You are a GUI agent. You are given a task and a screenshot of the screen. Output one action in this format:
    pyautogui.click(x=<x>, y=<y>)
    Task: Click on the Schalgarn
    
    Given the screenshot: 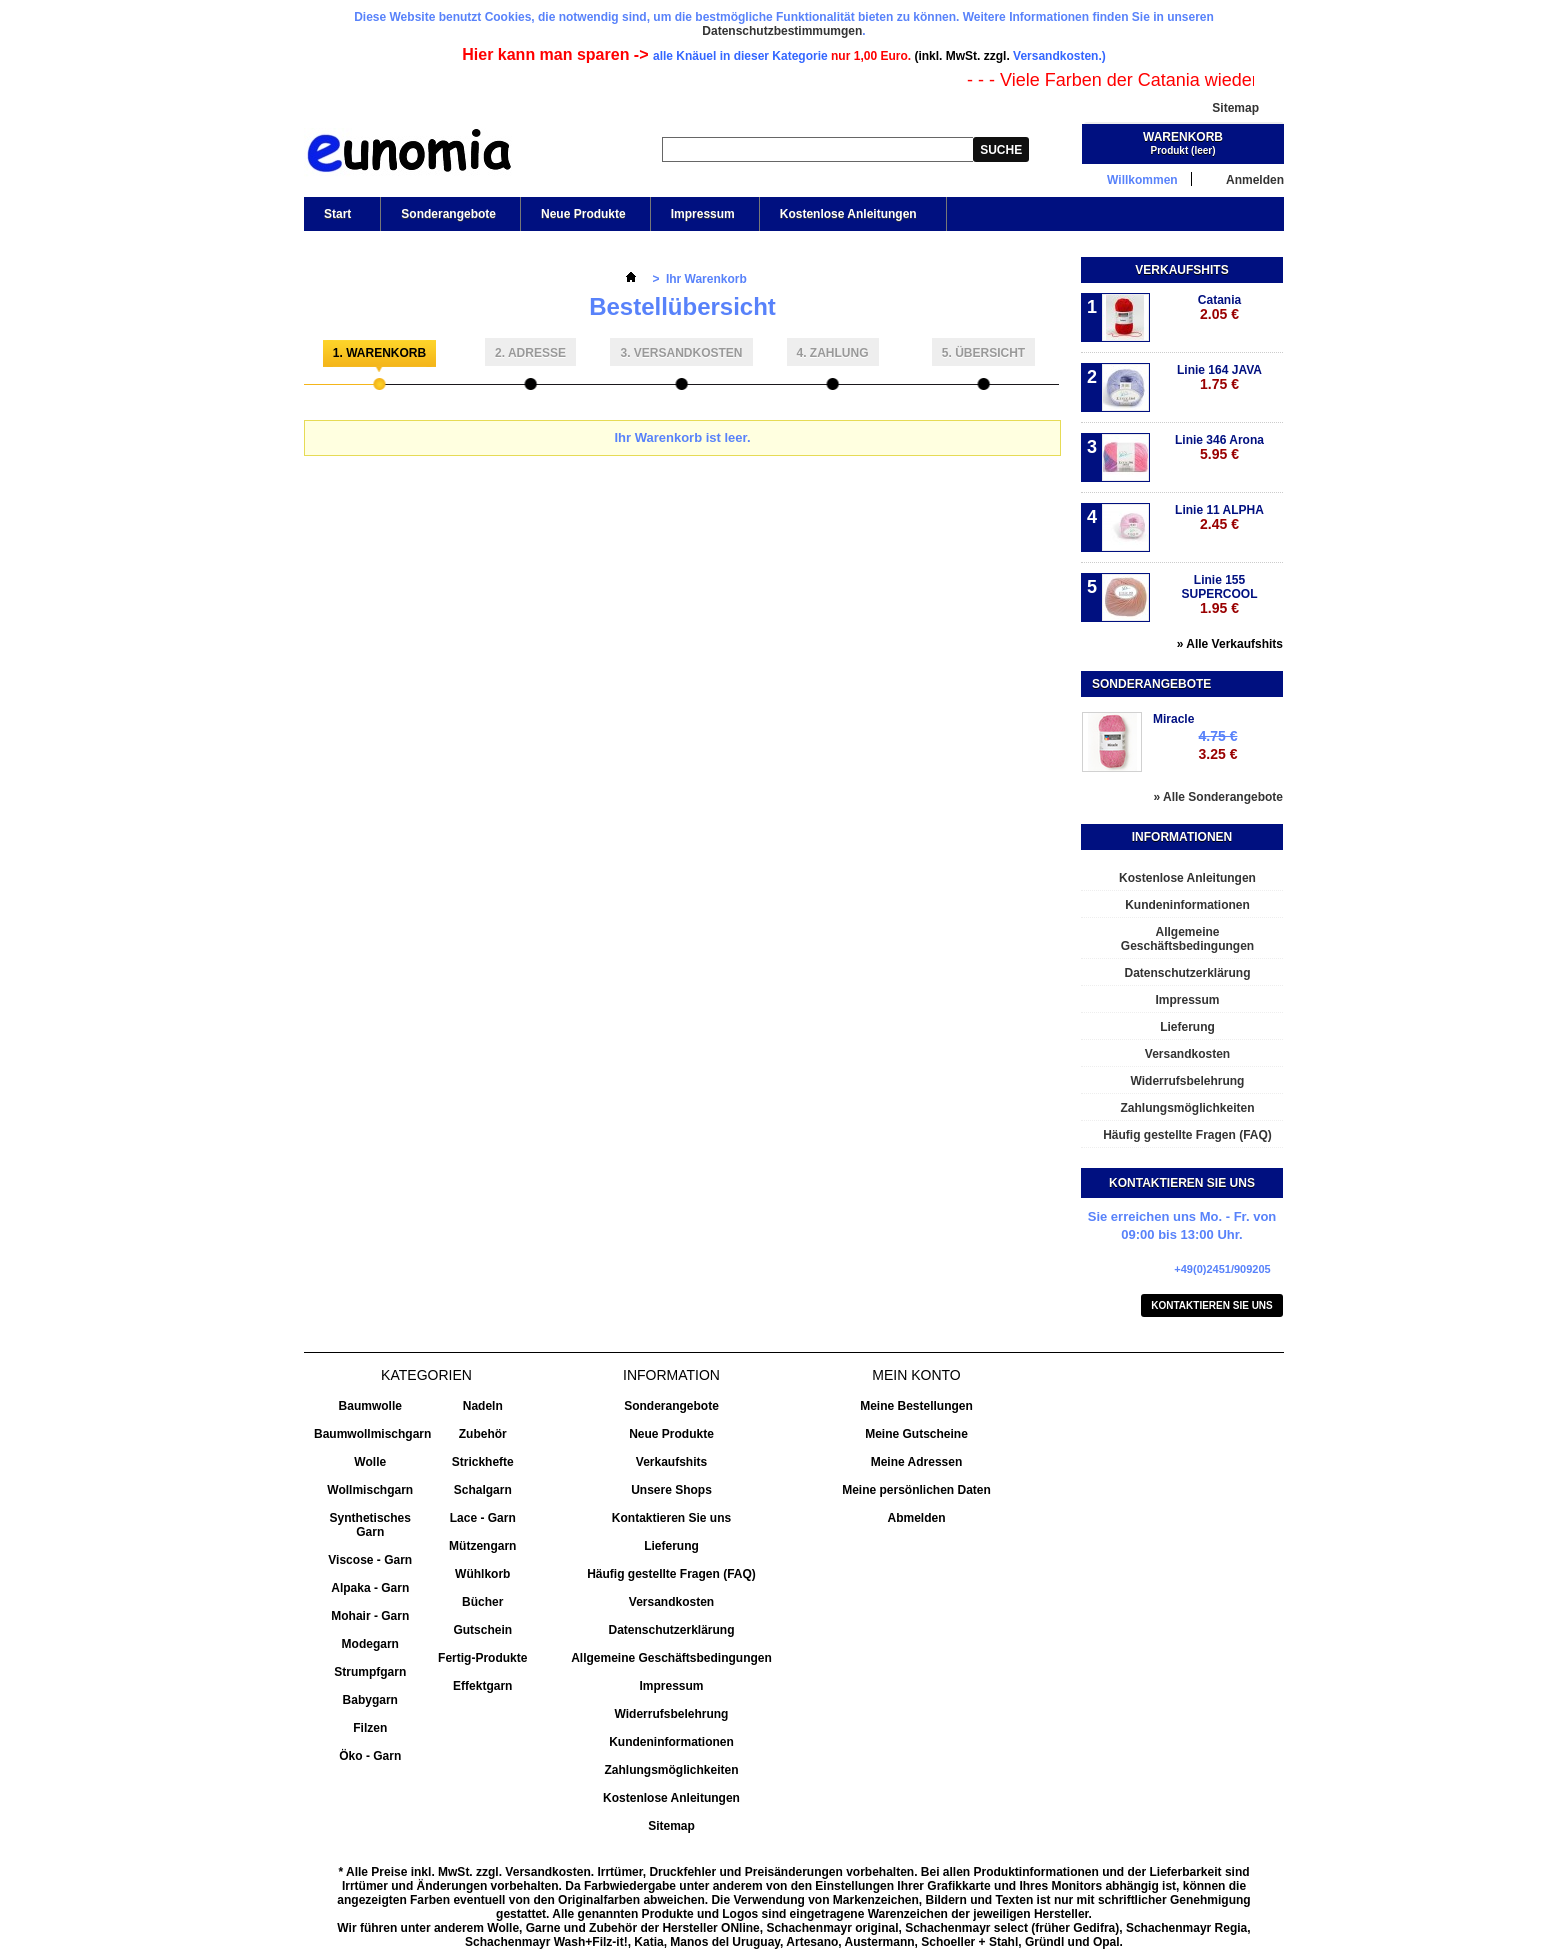 What is the action you would take?
    pyautogui.click(x=483, y=1490)
    